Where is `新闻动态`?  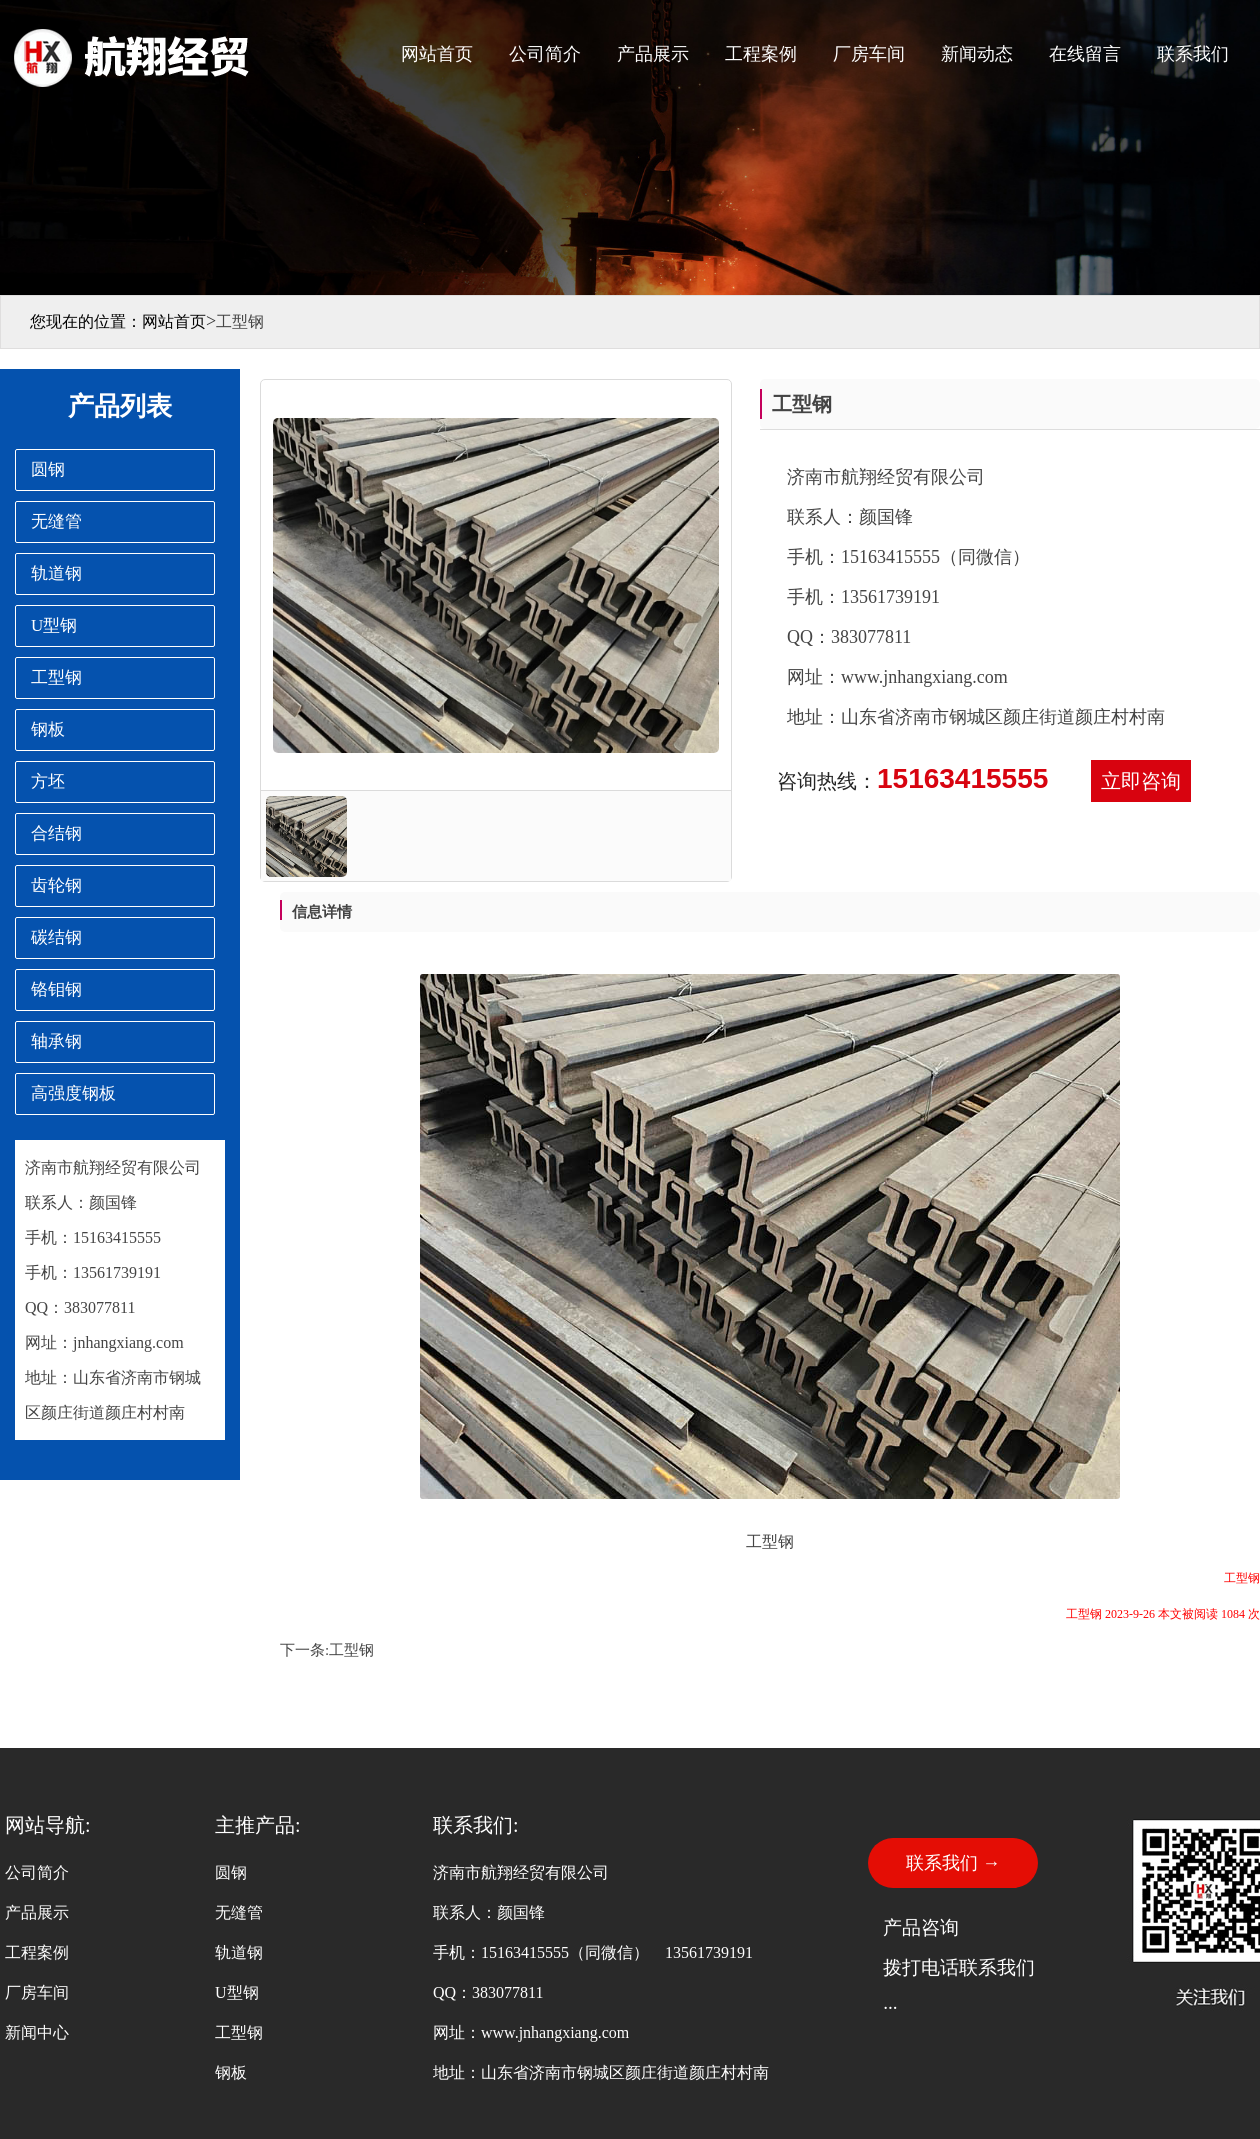 新闻动态 is located at coordinates (977, 54).